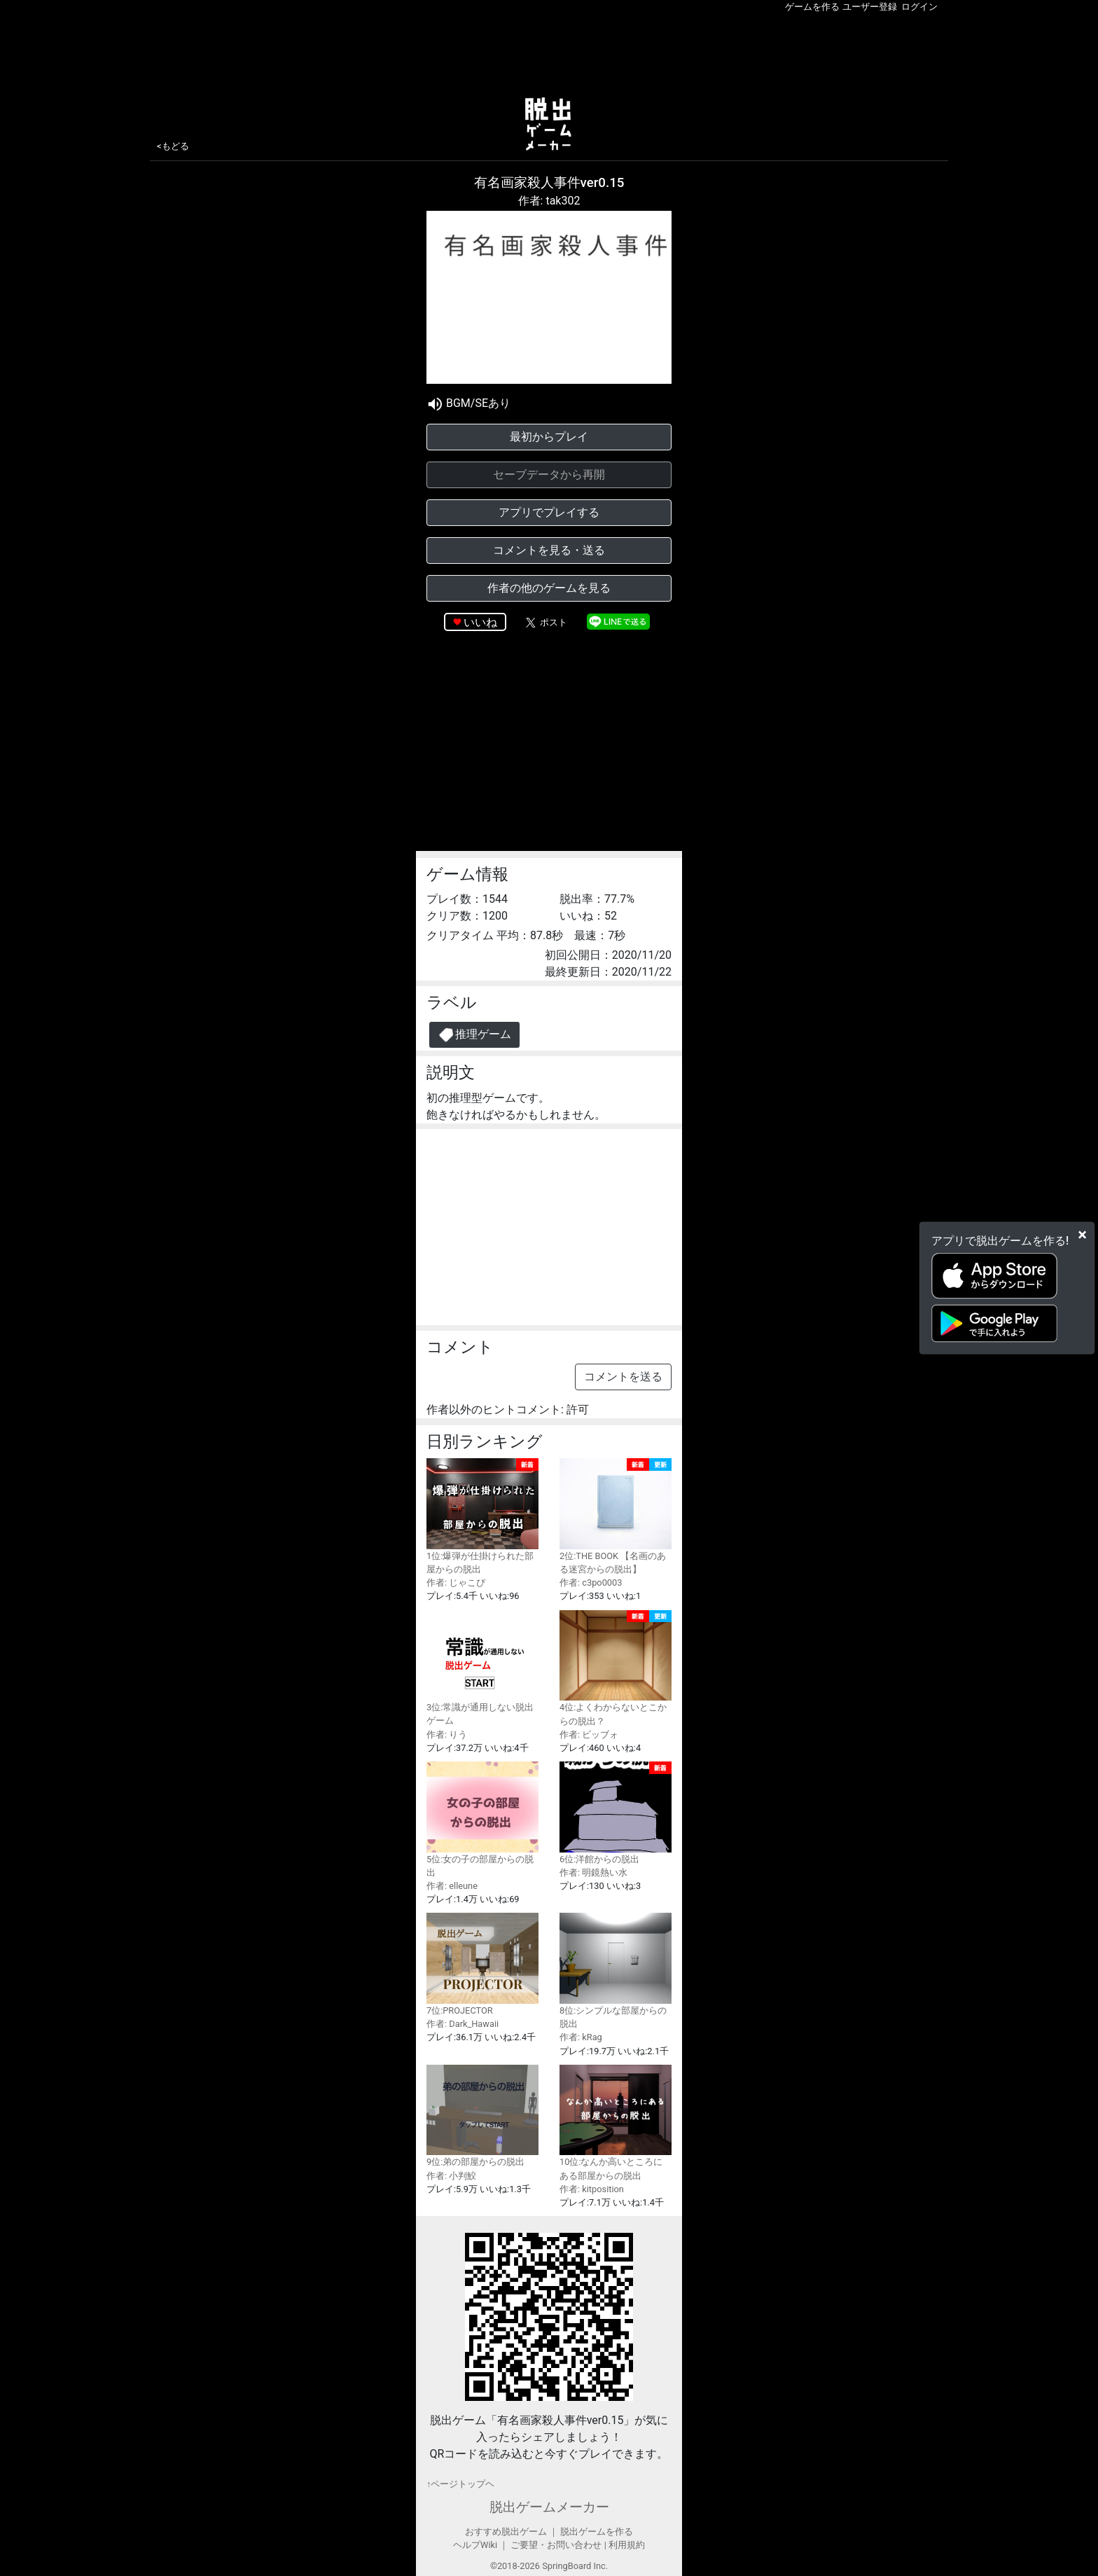  What do you see at coordinates (549, 51) in the screenshot?
I see `[Advertisement]` at bounding box center [549, 51].